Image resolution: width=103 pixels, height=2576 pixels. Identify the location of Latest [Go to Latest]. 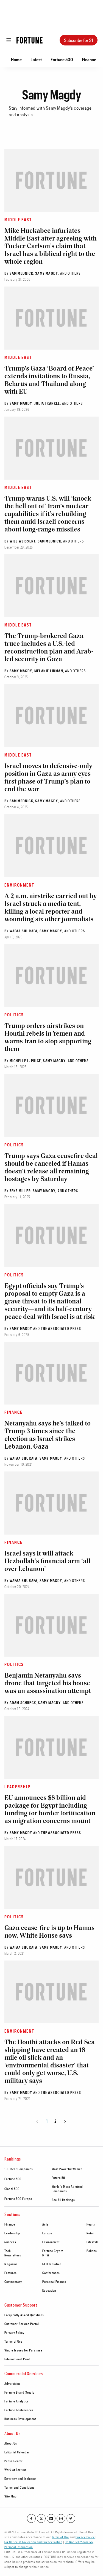
(36, 59).